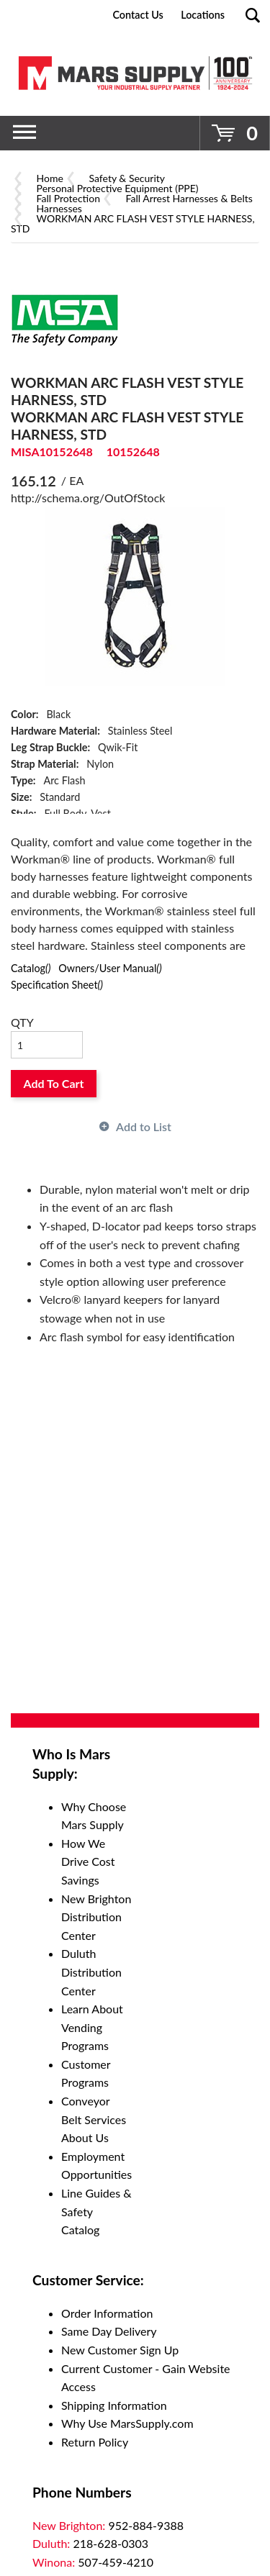 This screenshot has height=2576, width=270. I want to click on Same Day Delivery, so click(109, 2331).